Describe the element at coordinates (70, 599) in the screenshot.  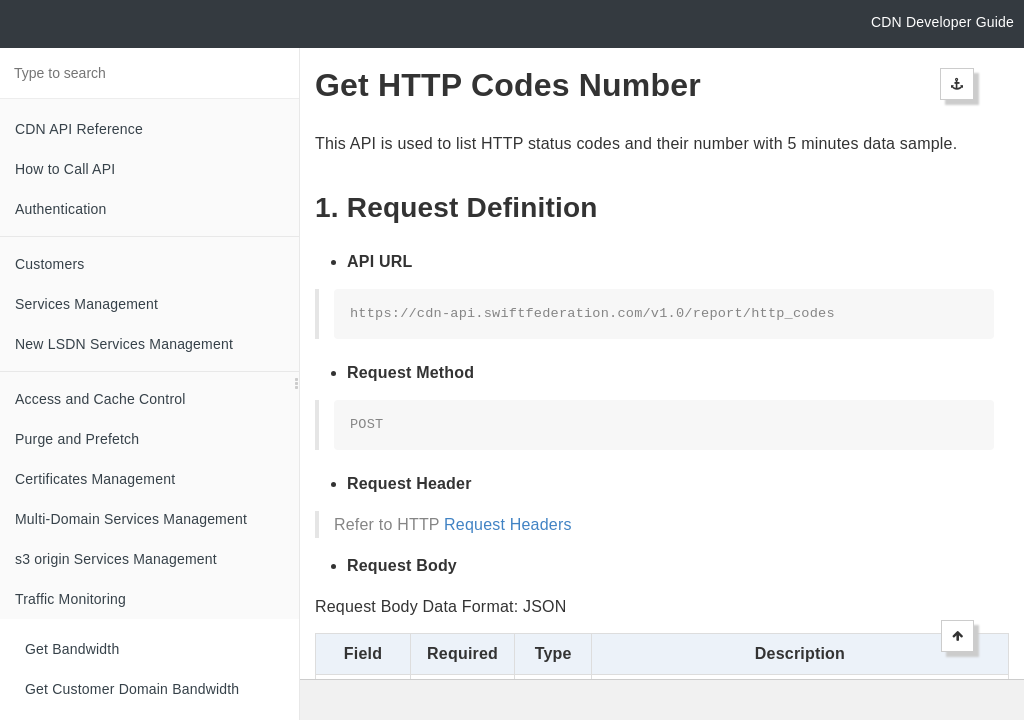
I see `Traffic Monitoring` at that location.